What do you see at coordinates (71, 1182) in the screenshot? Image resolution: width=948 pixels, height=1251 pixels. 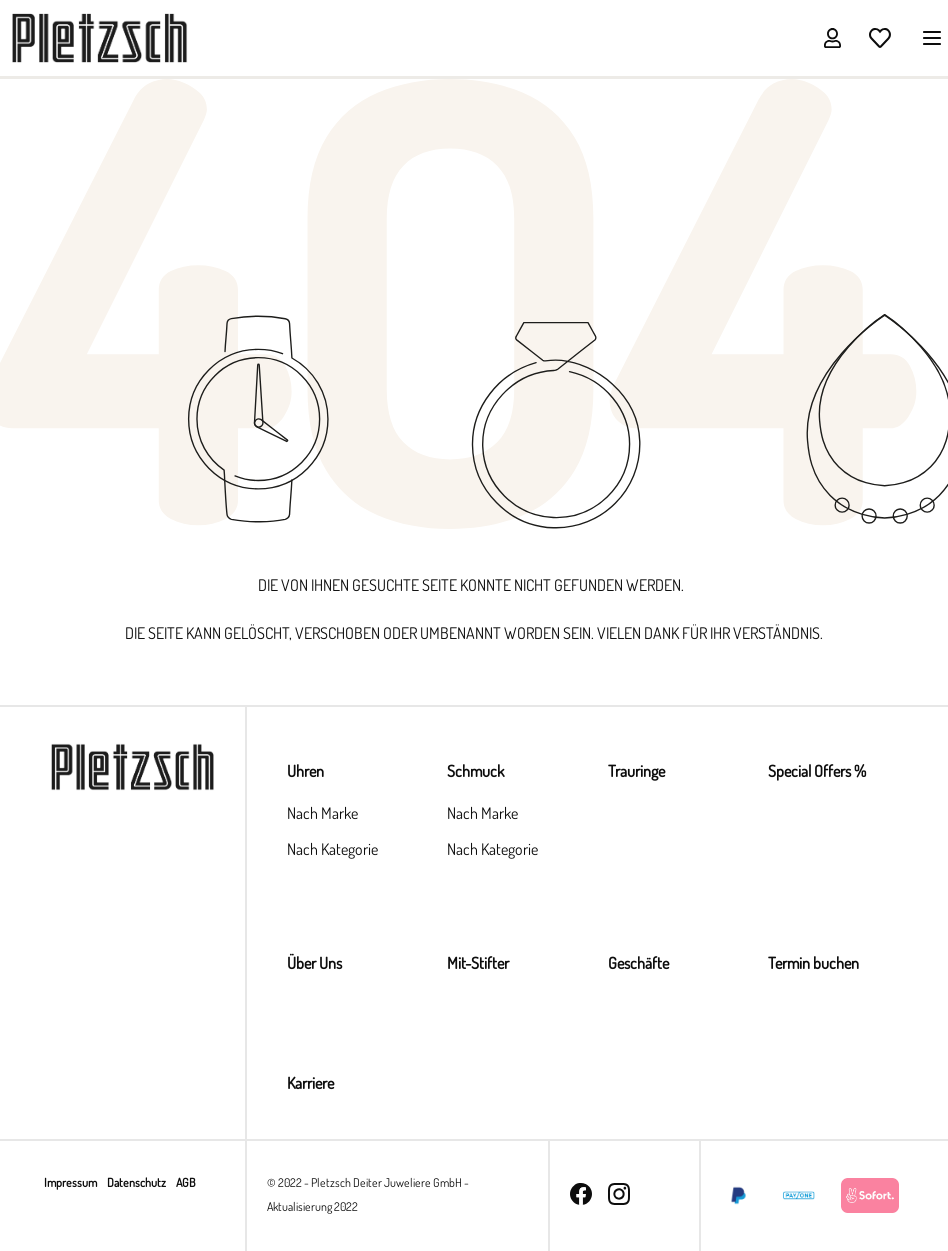 I see `Impressum` at bounding box center [71, 1182].